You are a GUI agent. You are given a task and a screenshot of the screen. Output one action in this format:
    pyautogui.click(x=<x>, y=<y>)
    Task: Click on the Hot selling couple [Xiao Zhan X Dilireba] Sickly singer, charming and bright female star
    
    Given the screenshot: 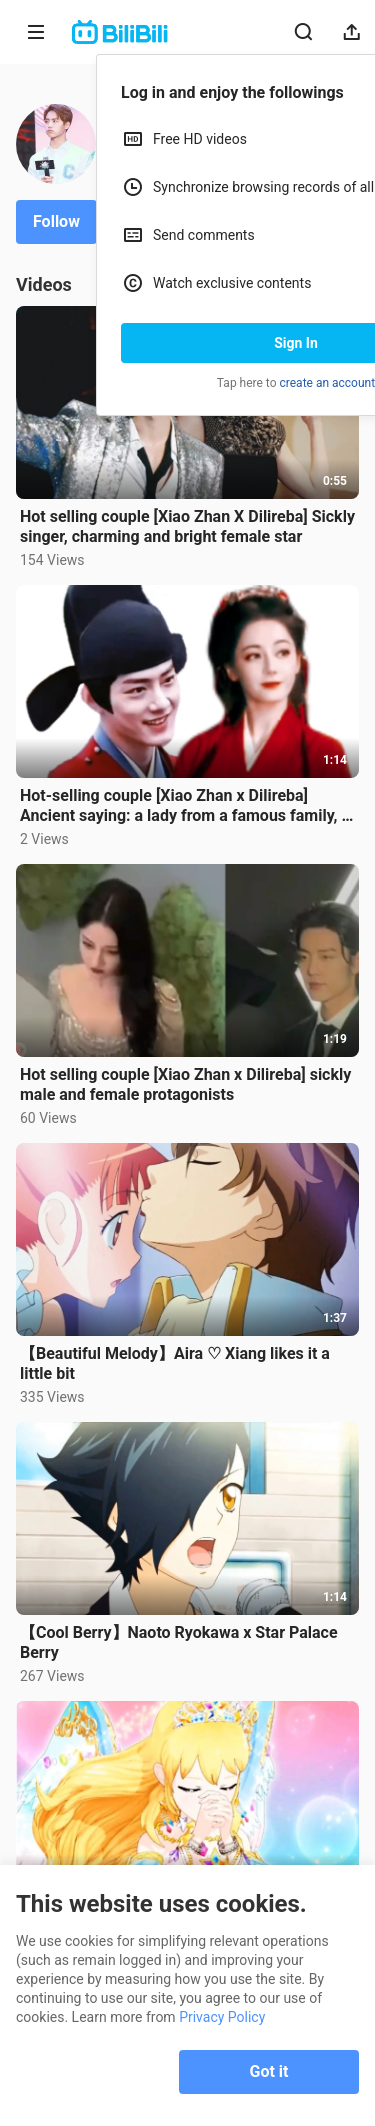 What is the action you would take?
    pyautogui.click(x=187, y=526)
    